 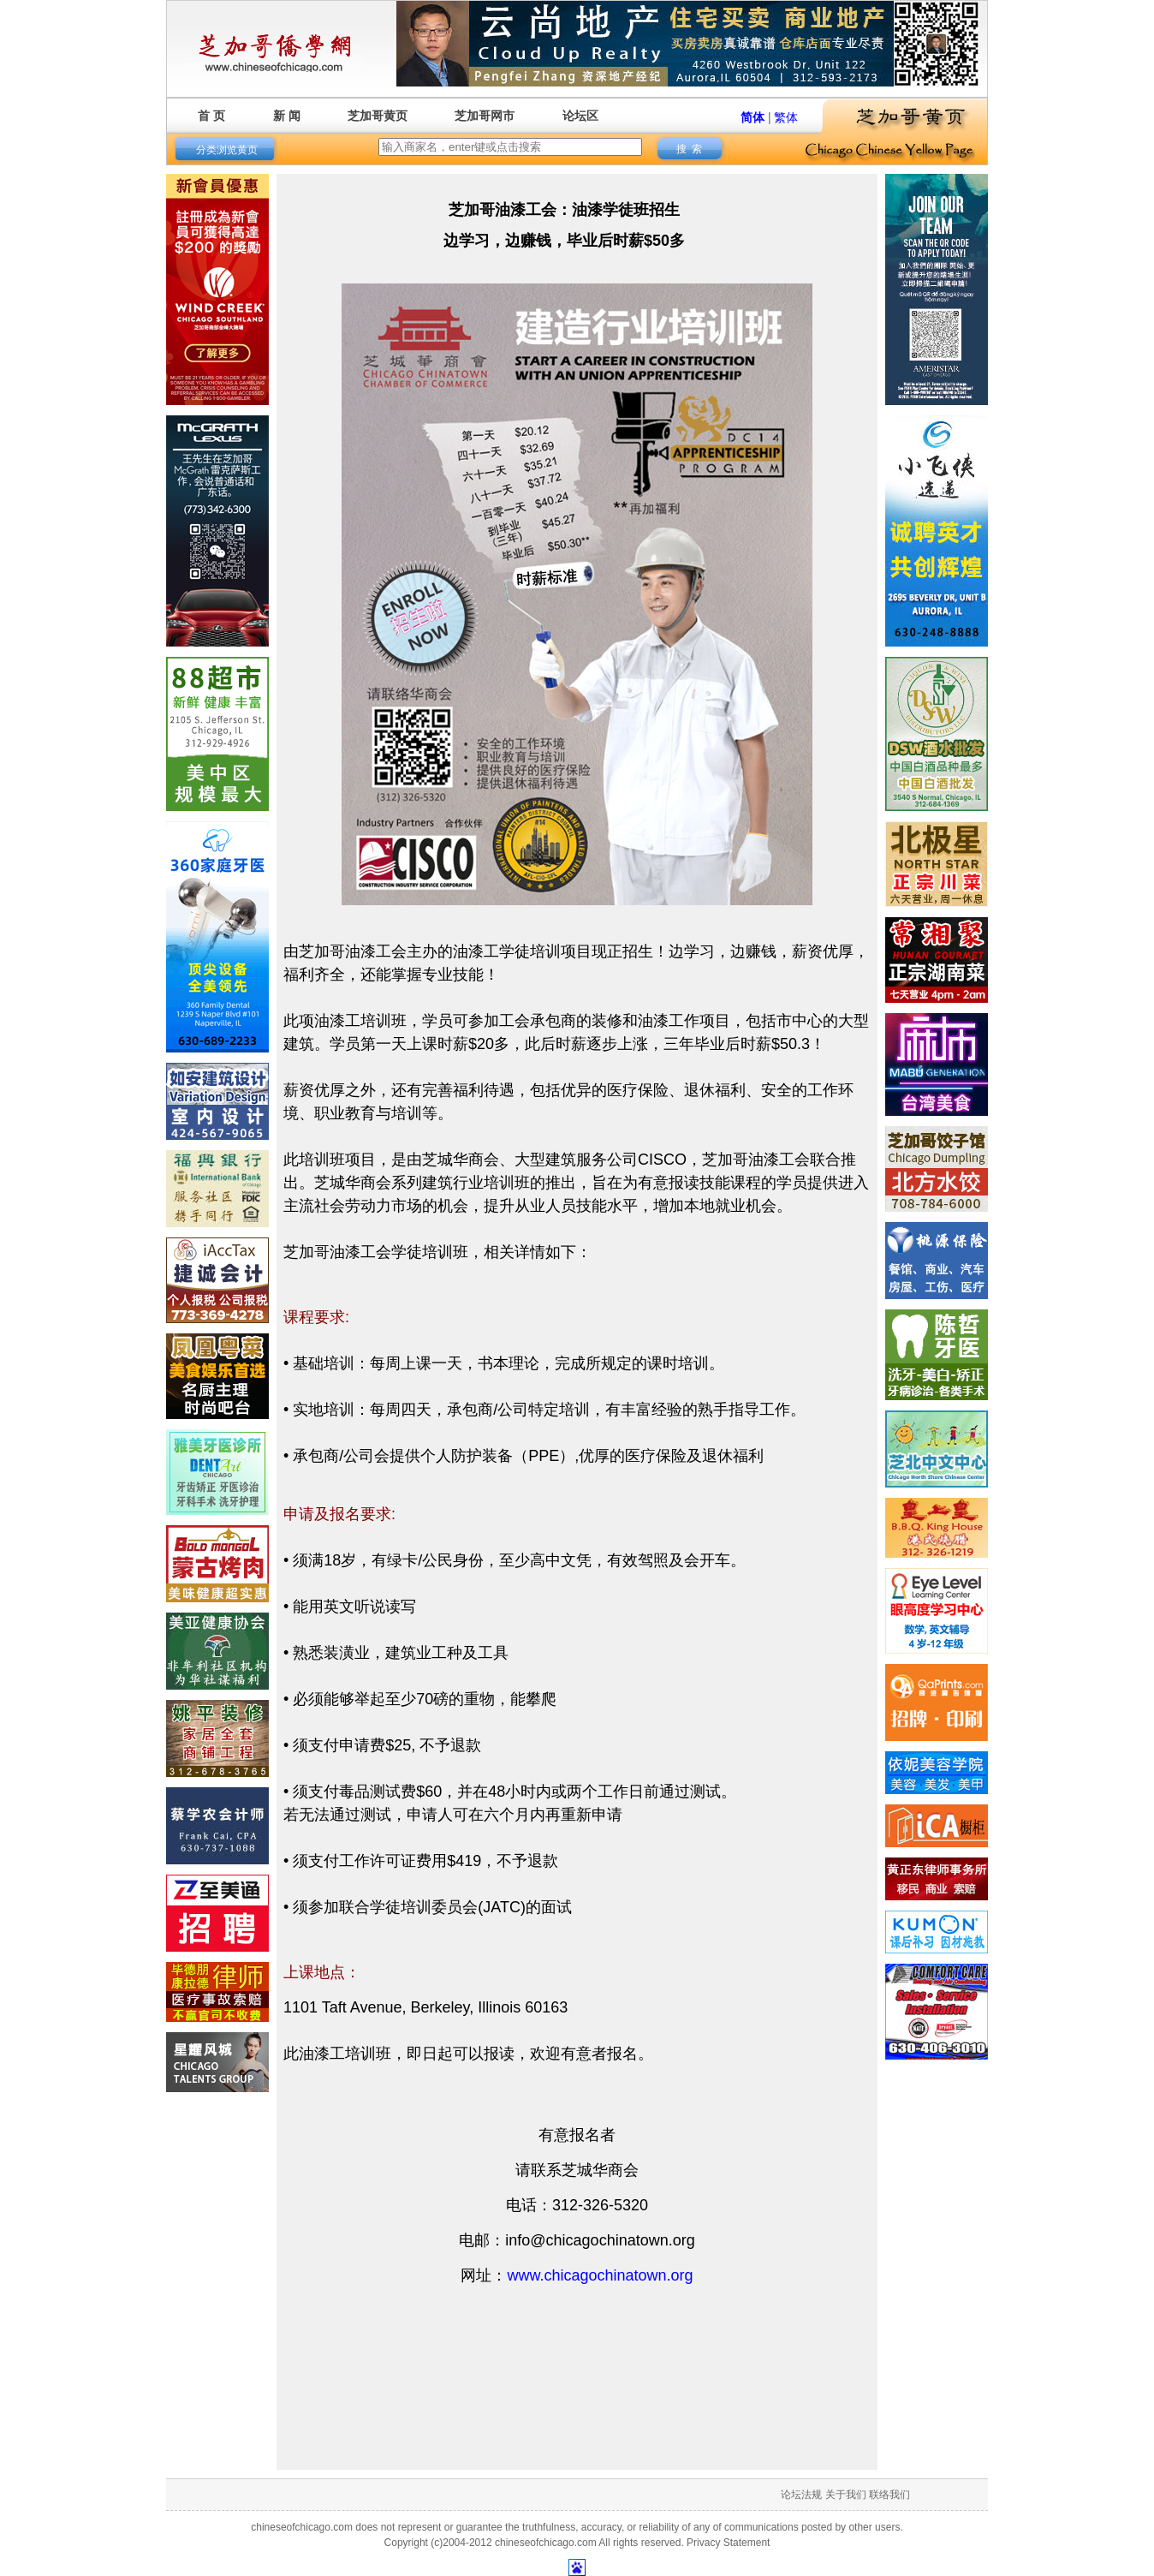 I want to click on 论坛法规, so click(x=801, y=2495).